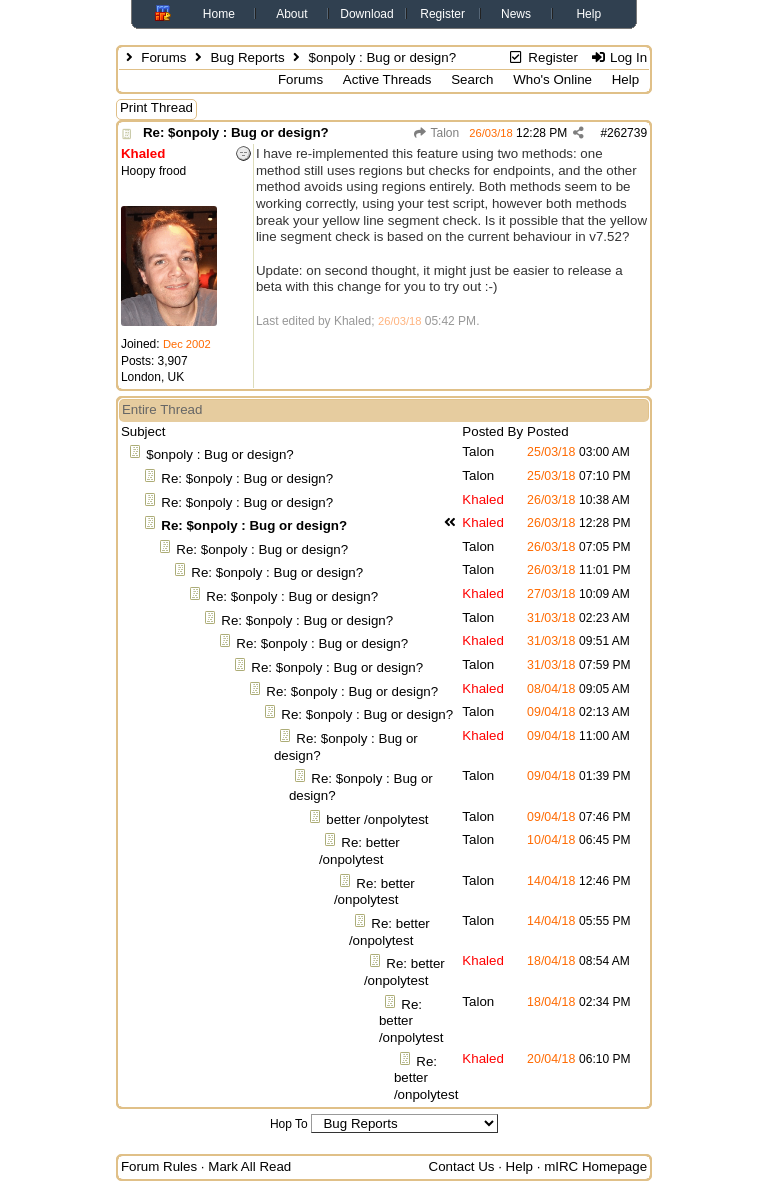  Describe the element at coordinates (163, 57) in the screenshot. I see `Forums` at that location.